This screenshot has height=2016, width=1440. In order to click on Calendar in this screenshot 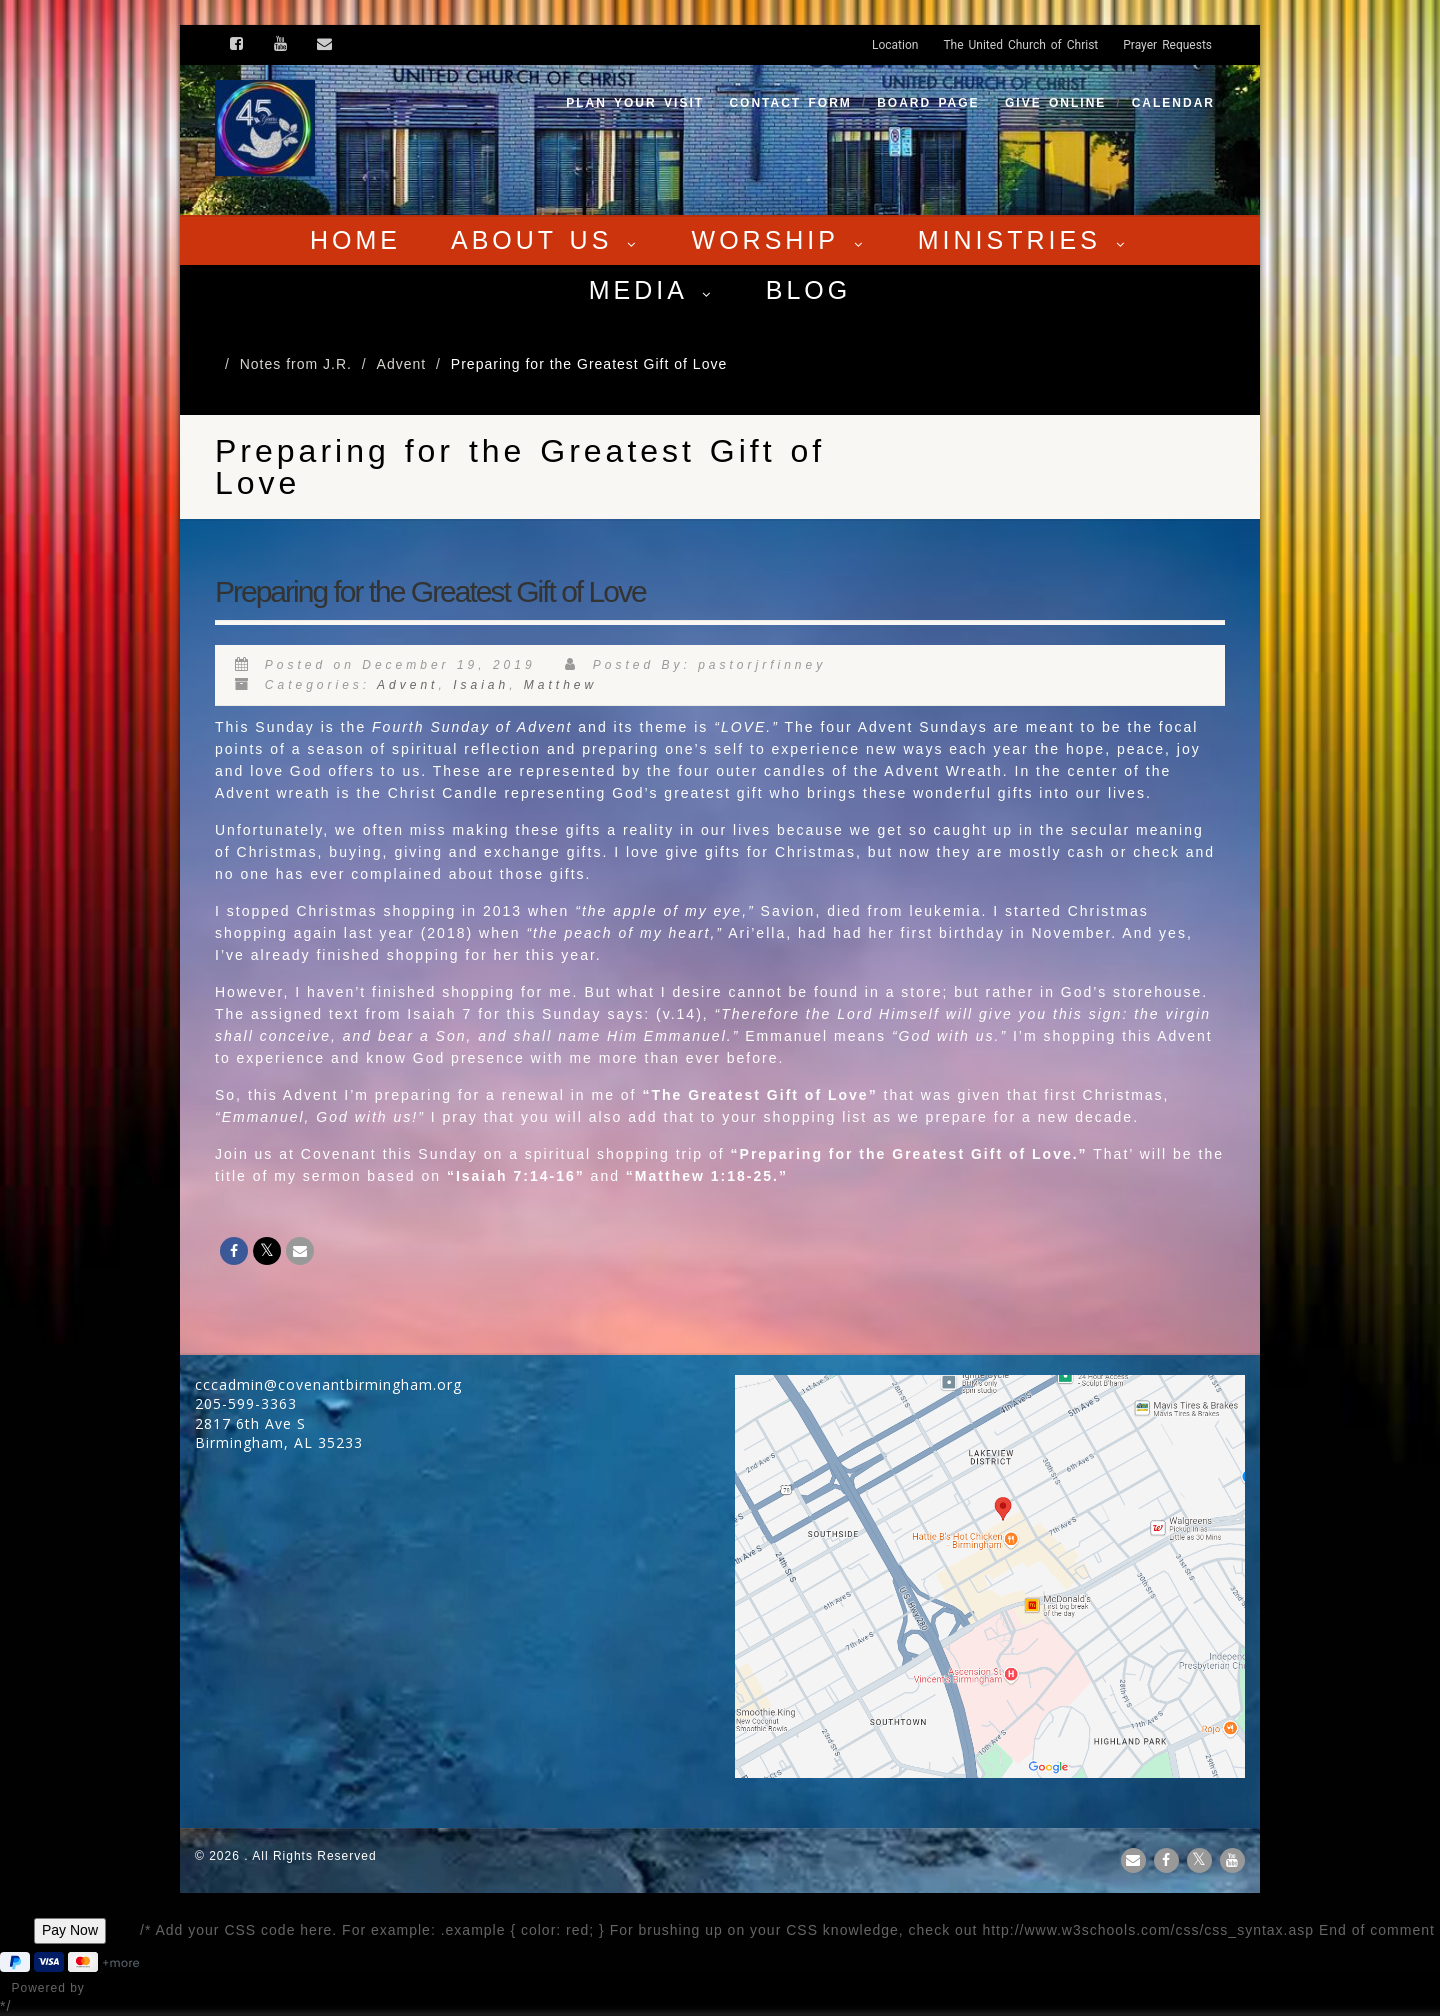, I will do `click(1173, 103)`.